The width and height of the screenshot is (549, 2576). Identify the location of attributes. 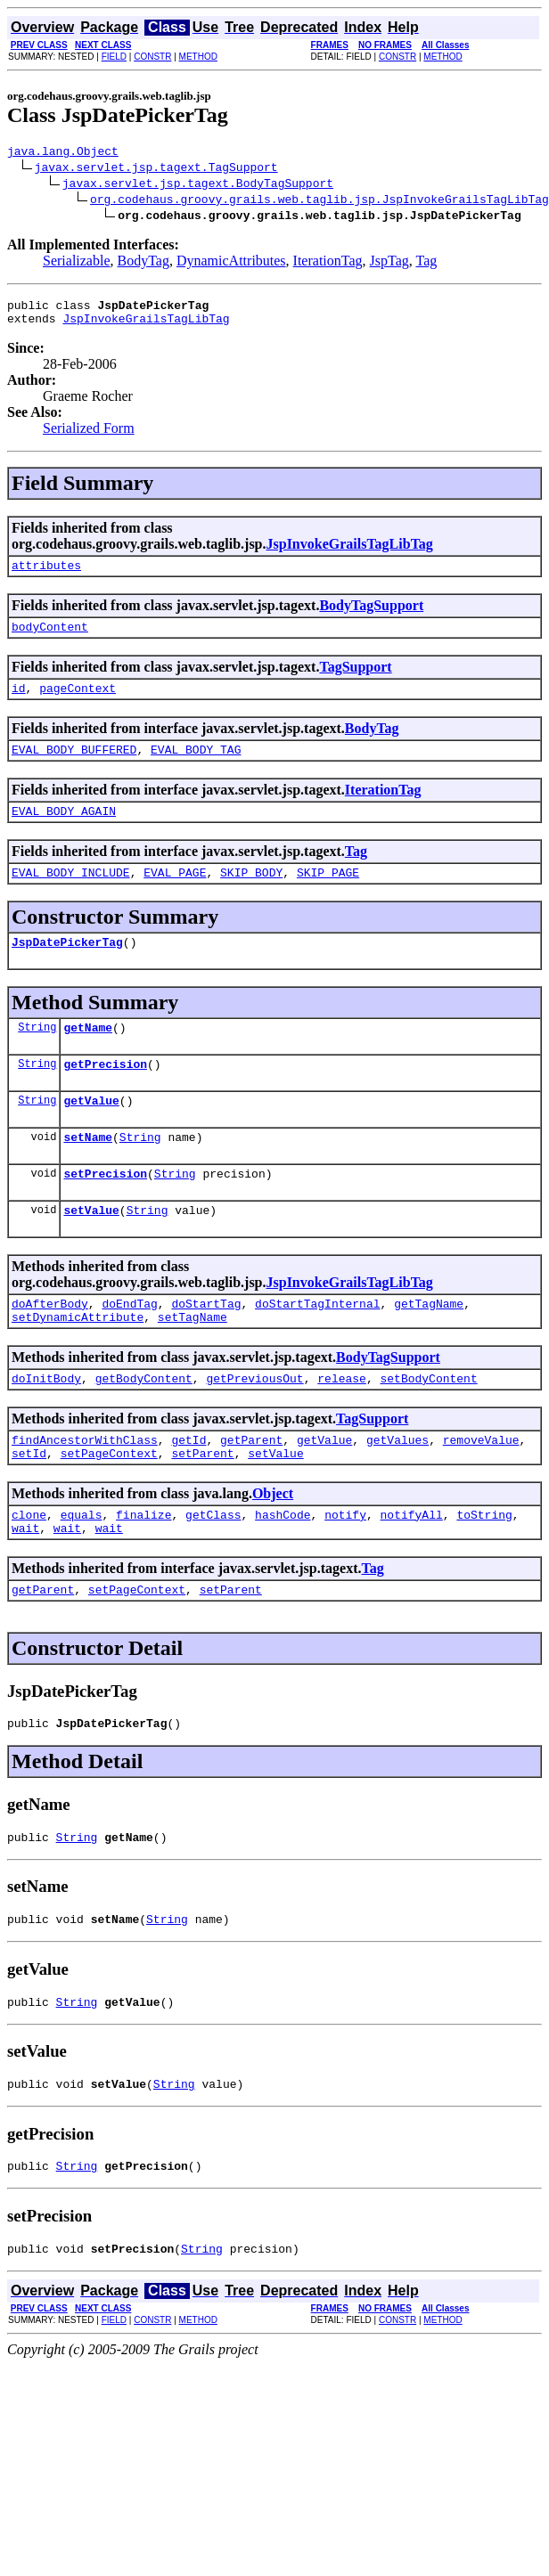
(46, 575).